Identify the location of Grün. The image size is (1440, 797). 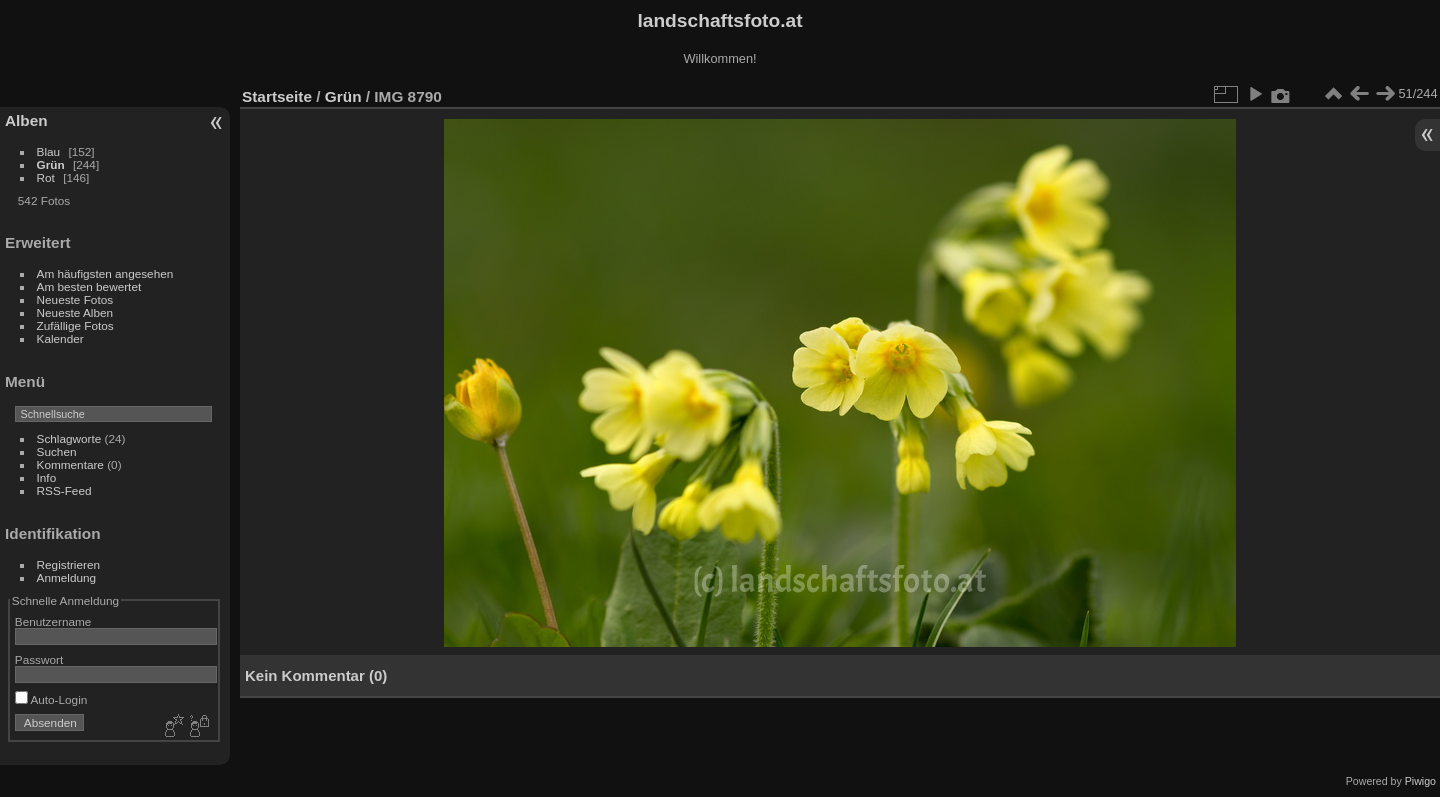
(51, 164).